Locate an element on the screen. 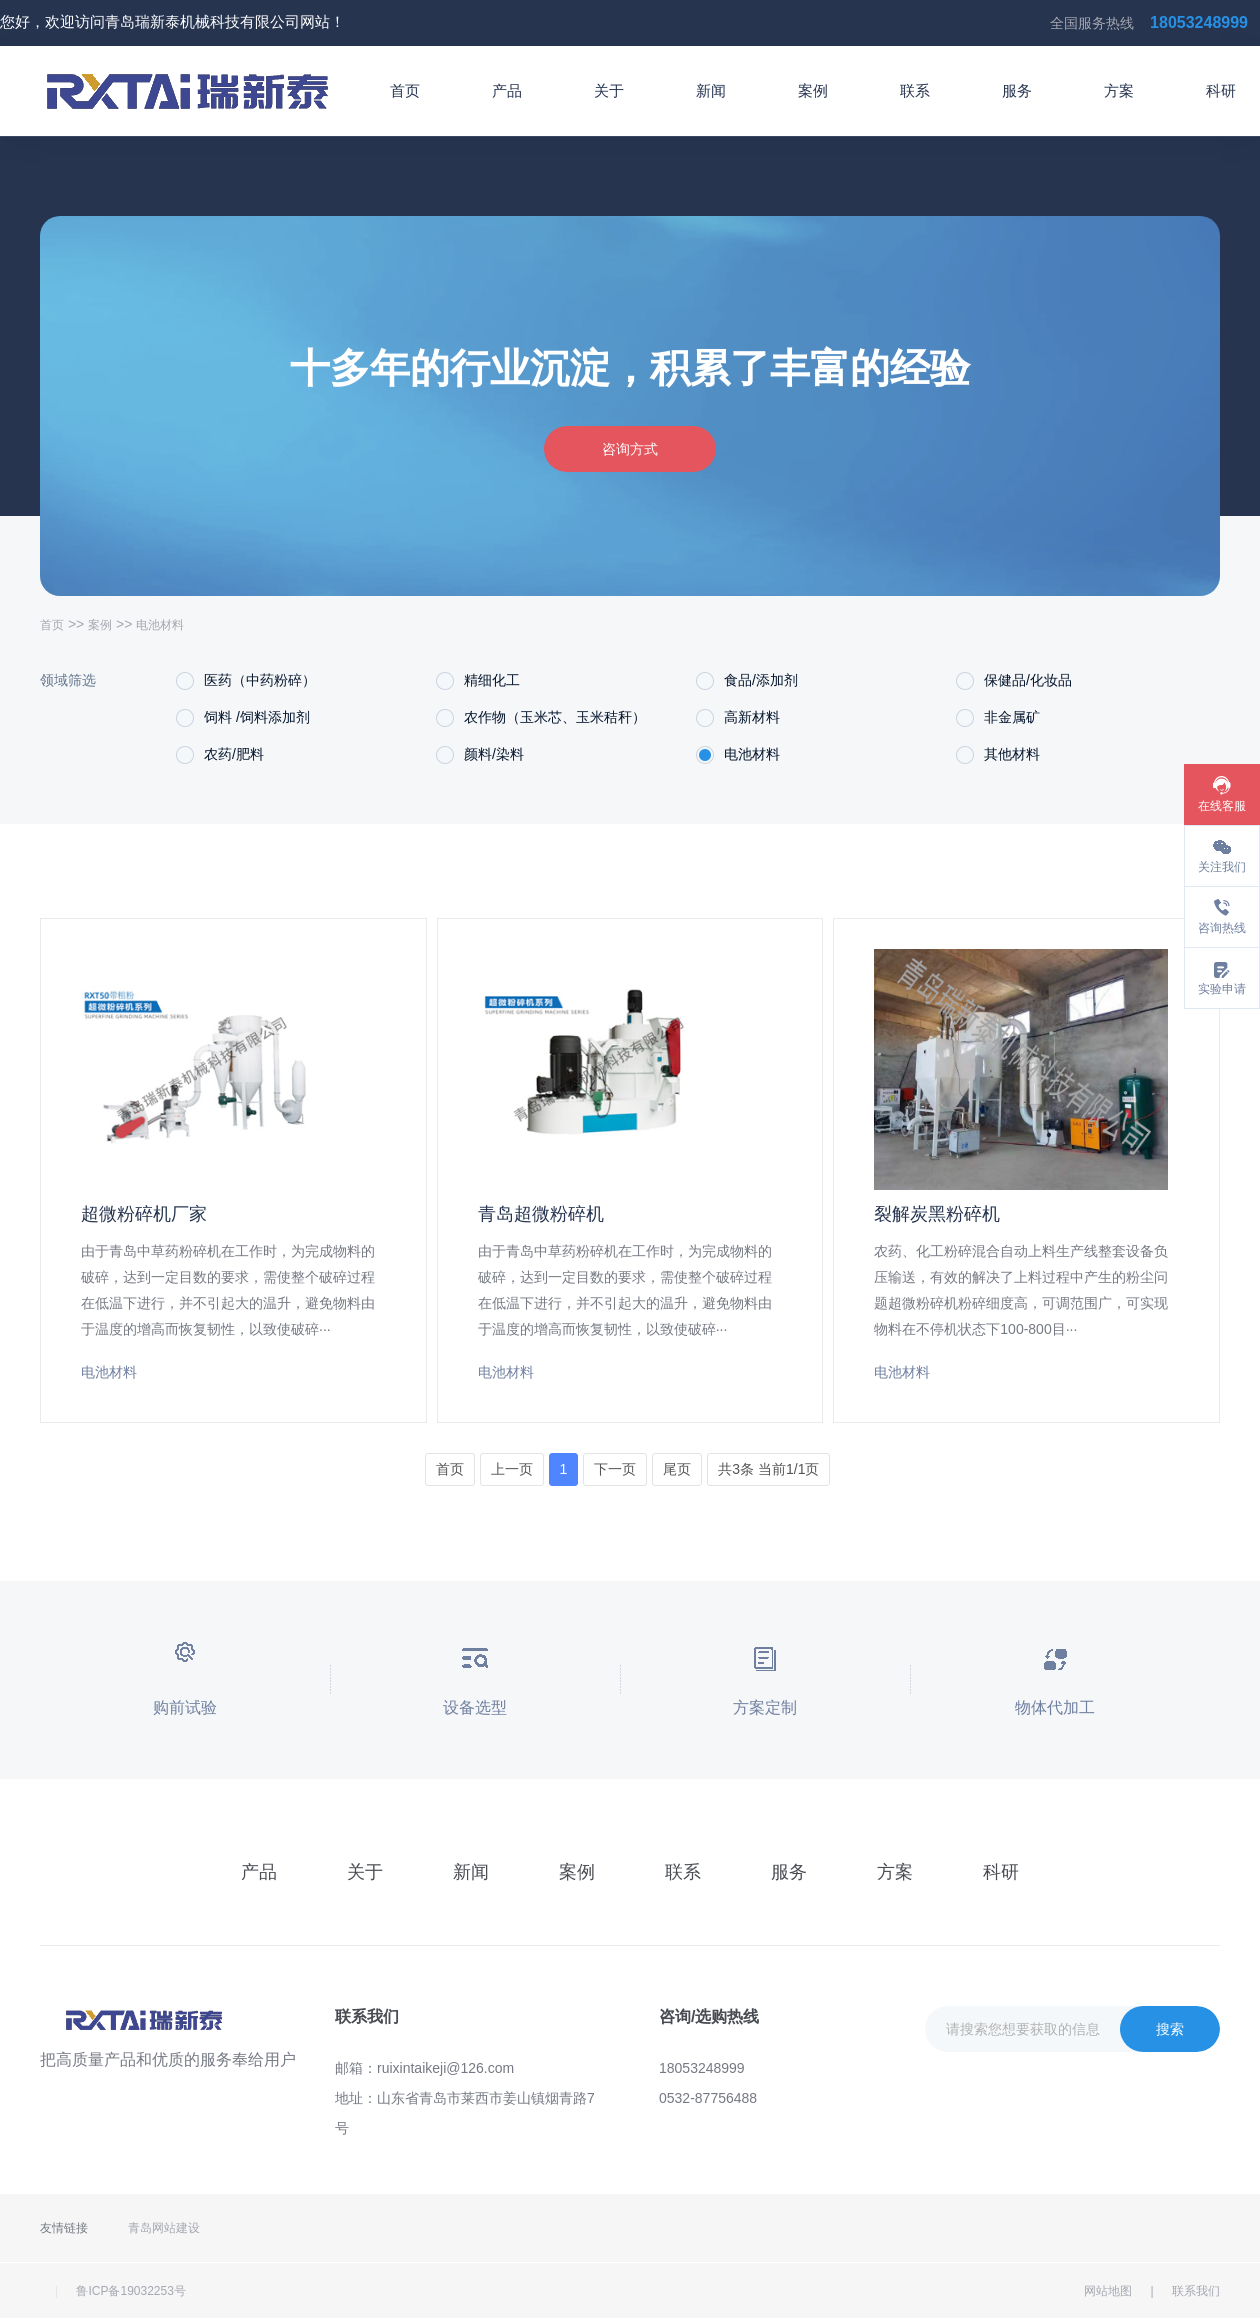 The height and width of the screenshot is (2318, 1260). 高新材料 is located at coordinates (738, 718).